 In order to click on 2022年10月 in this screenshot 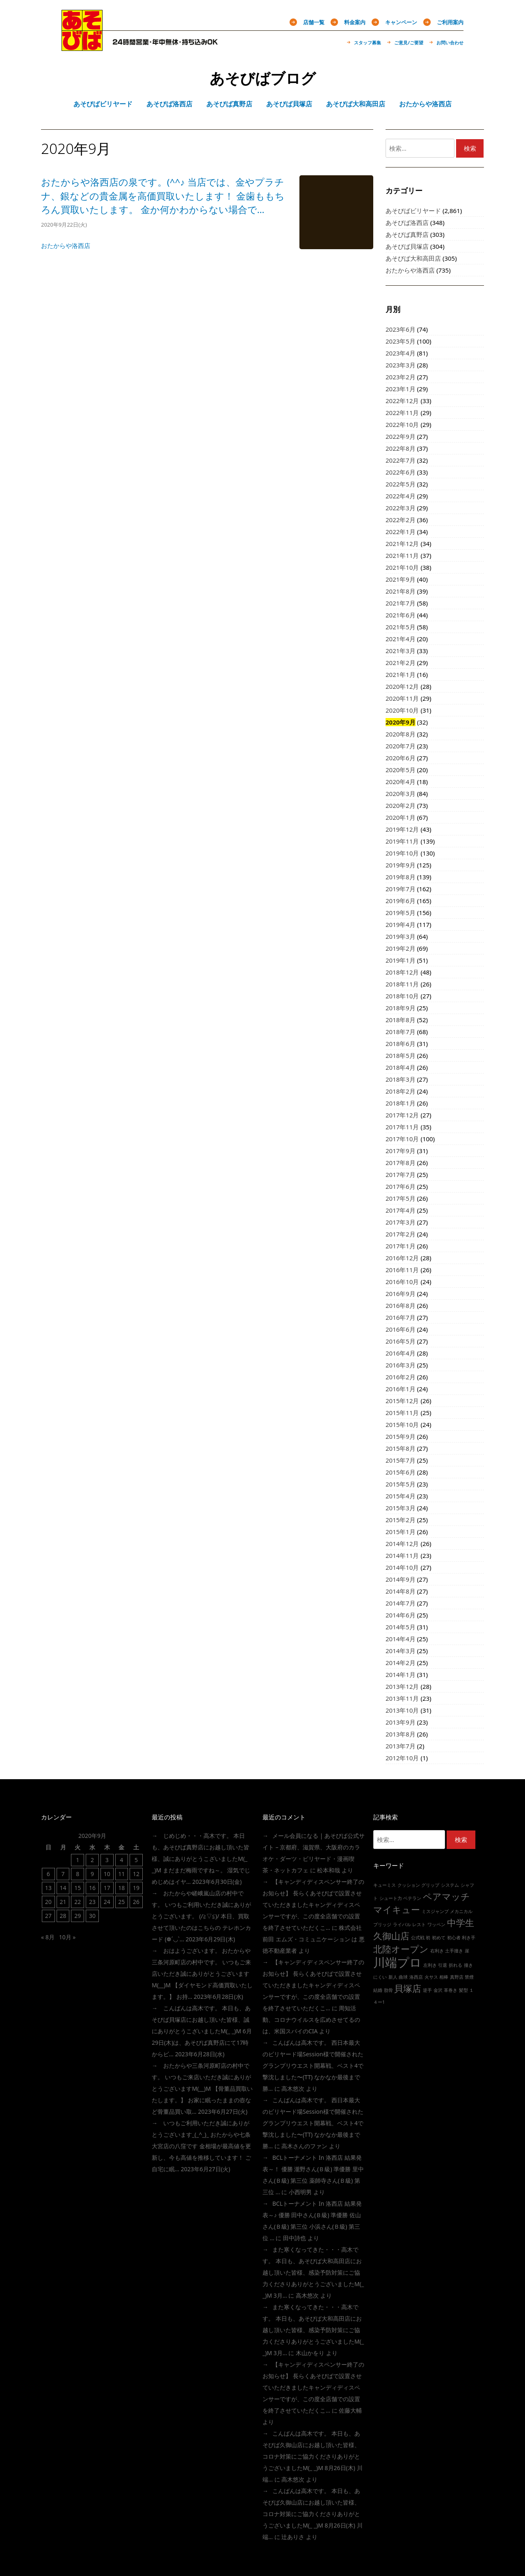, I will do `click(402, 424)`.